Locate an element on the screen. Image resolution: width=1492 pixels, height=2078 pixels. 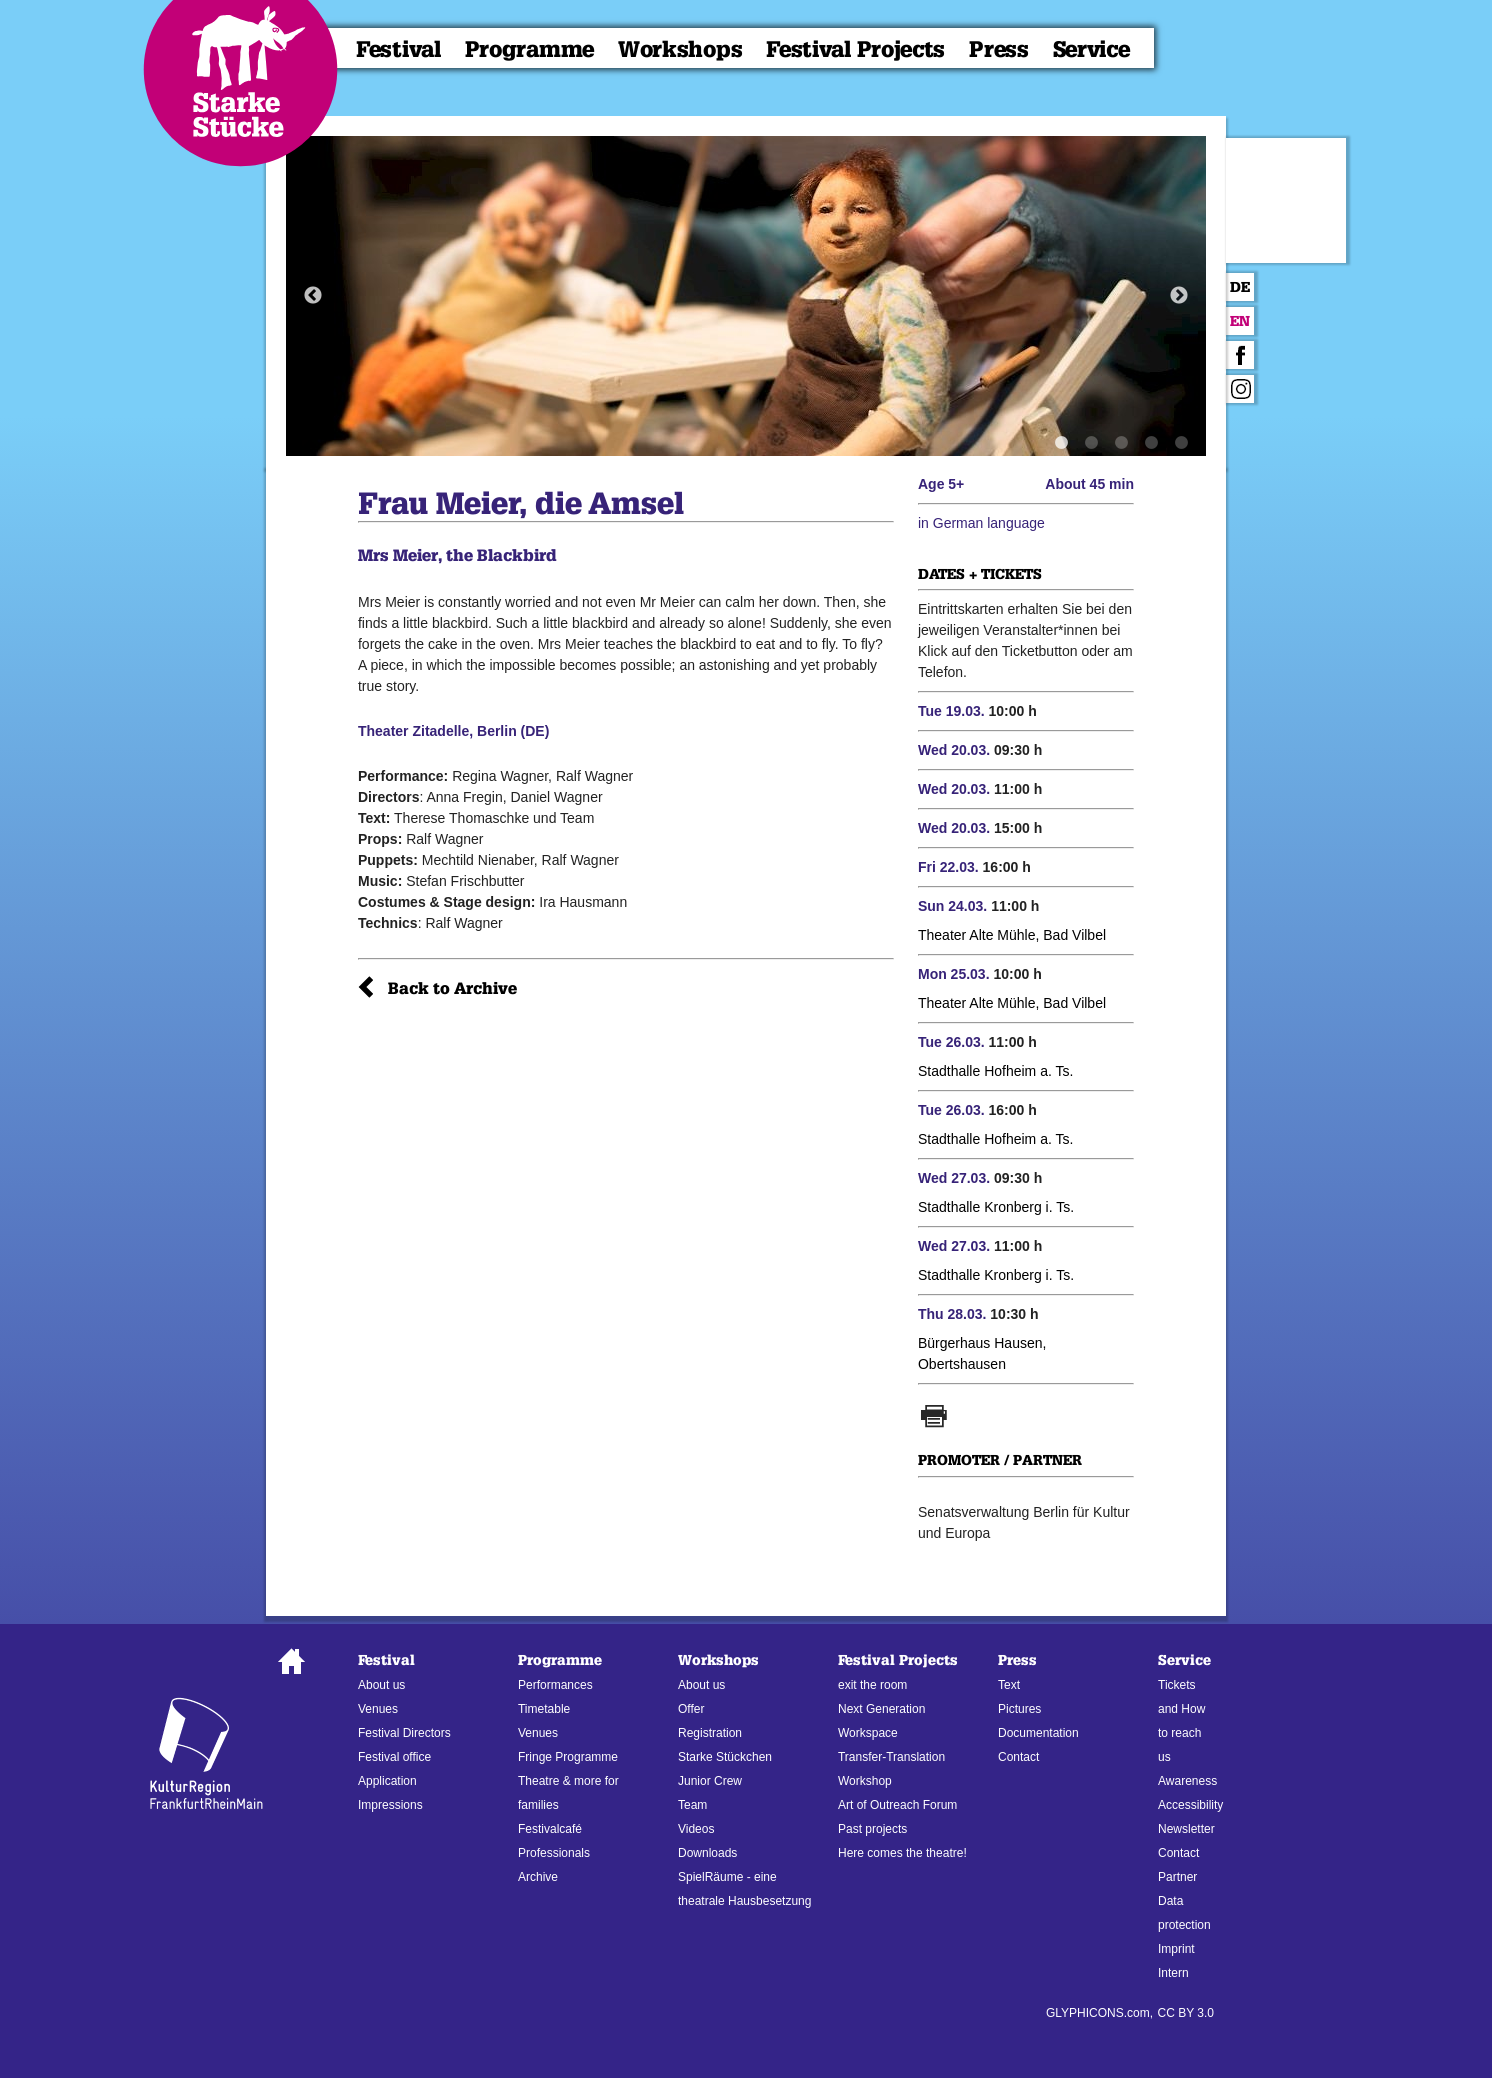
En is located at coordinates (1240, 321).